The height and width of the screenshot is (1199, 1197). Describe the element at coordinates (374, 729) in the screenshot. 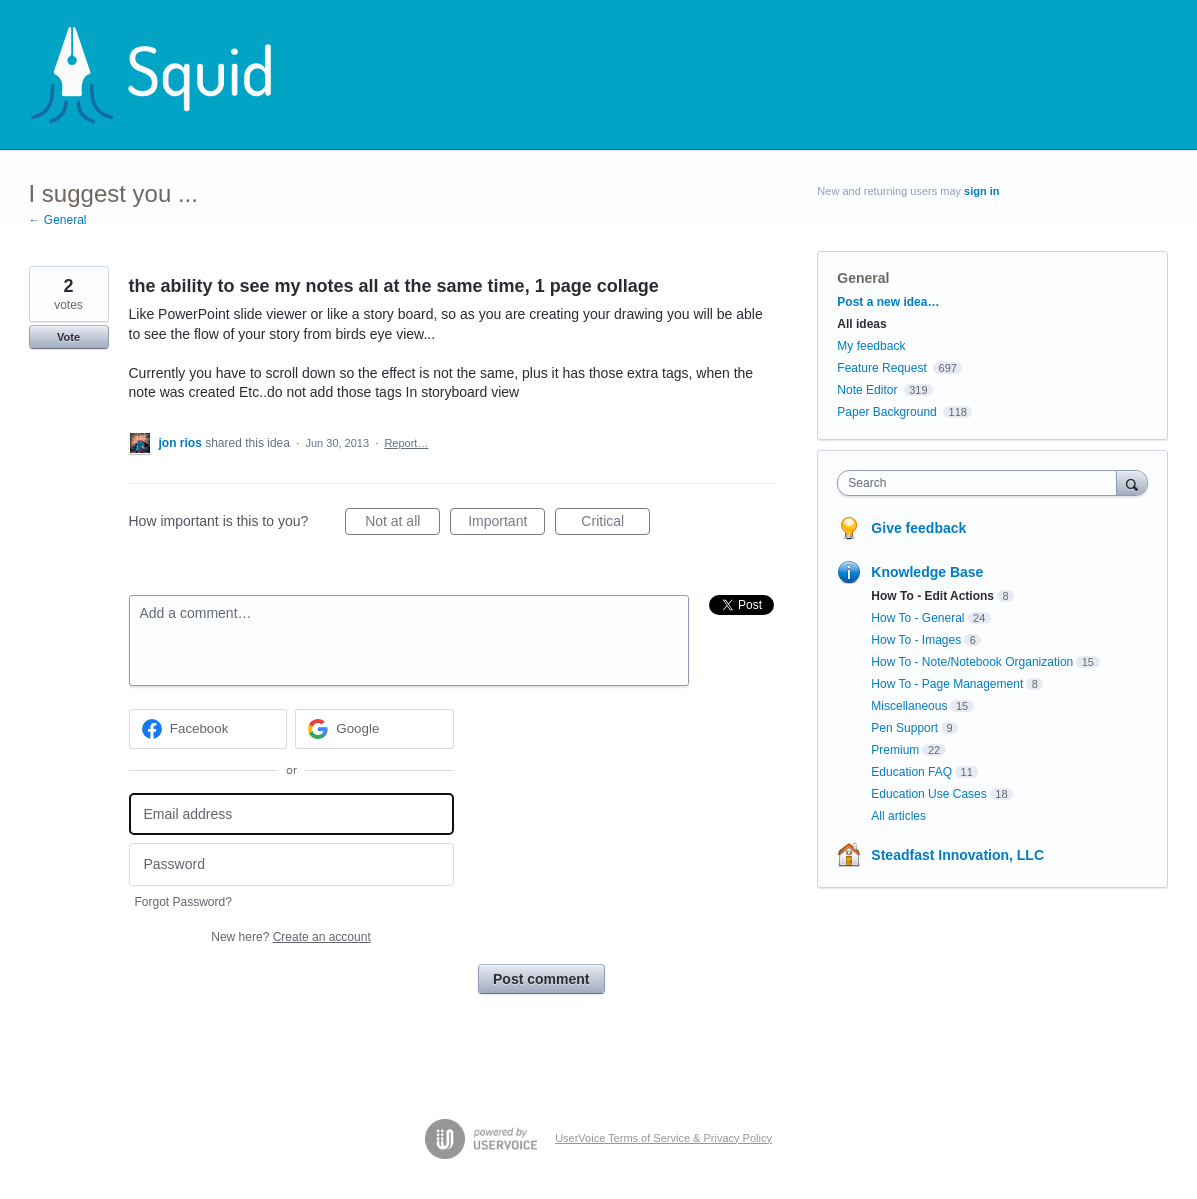

I see `[Google sign in]` at that location.